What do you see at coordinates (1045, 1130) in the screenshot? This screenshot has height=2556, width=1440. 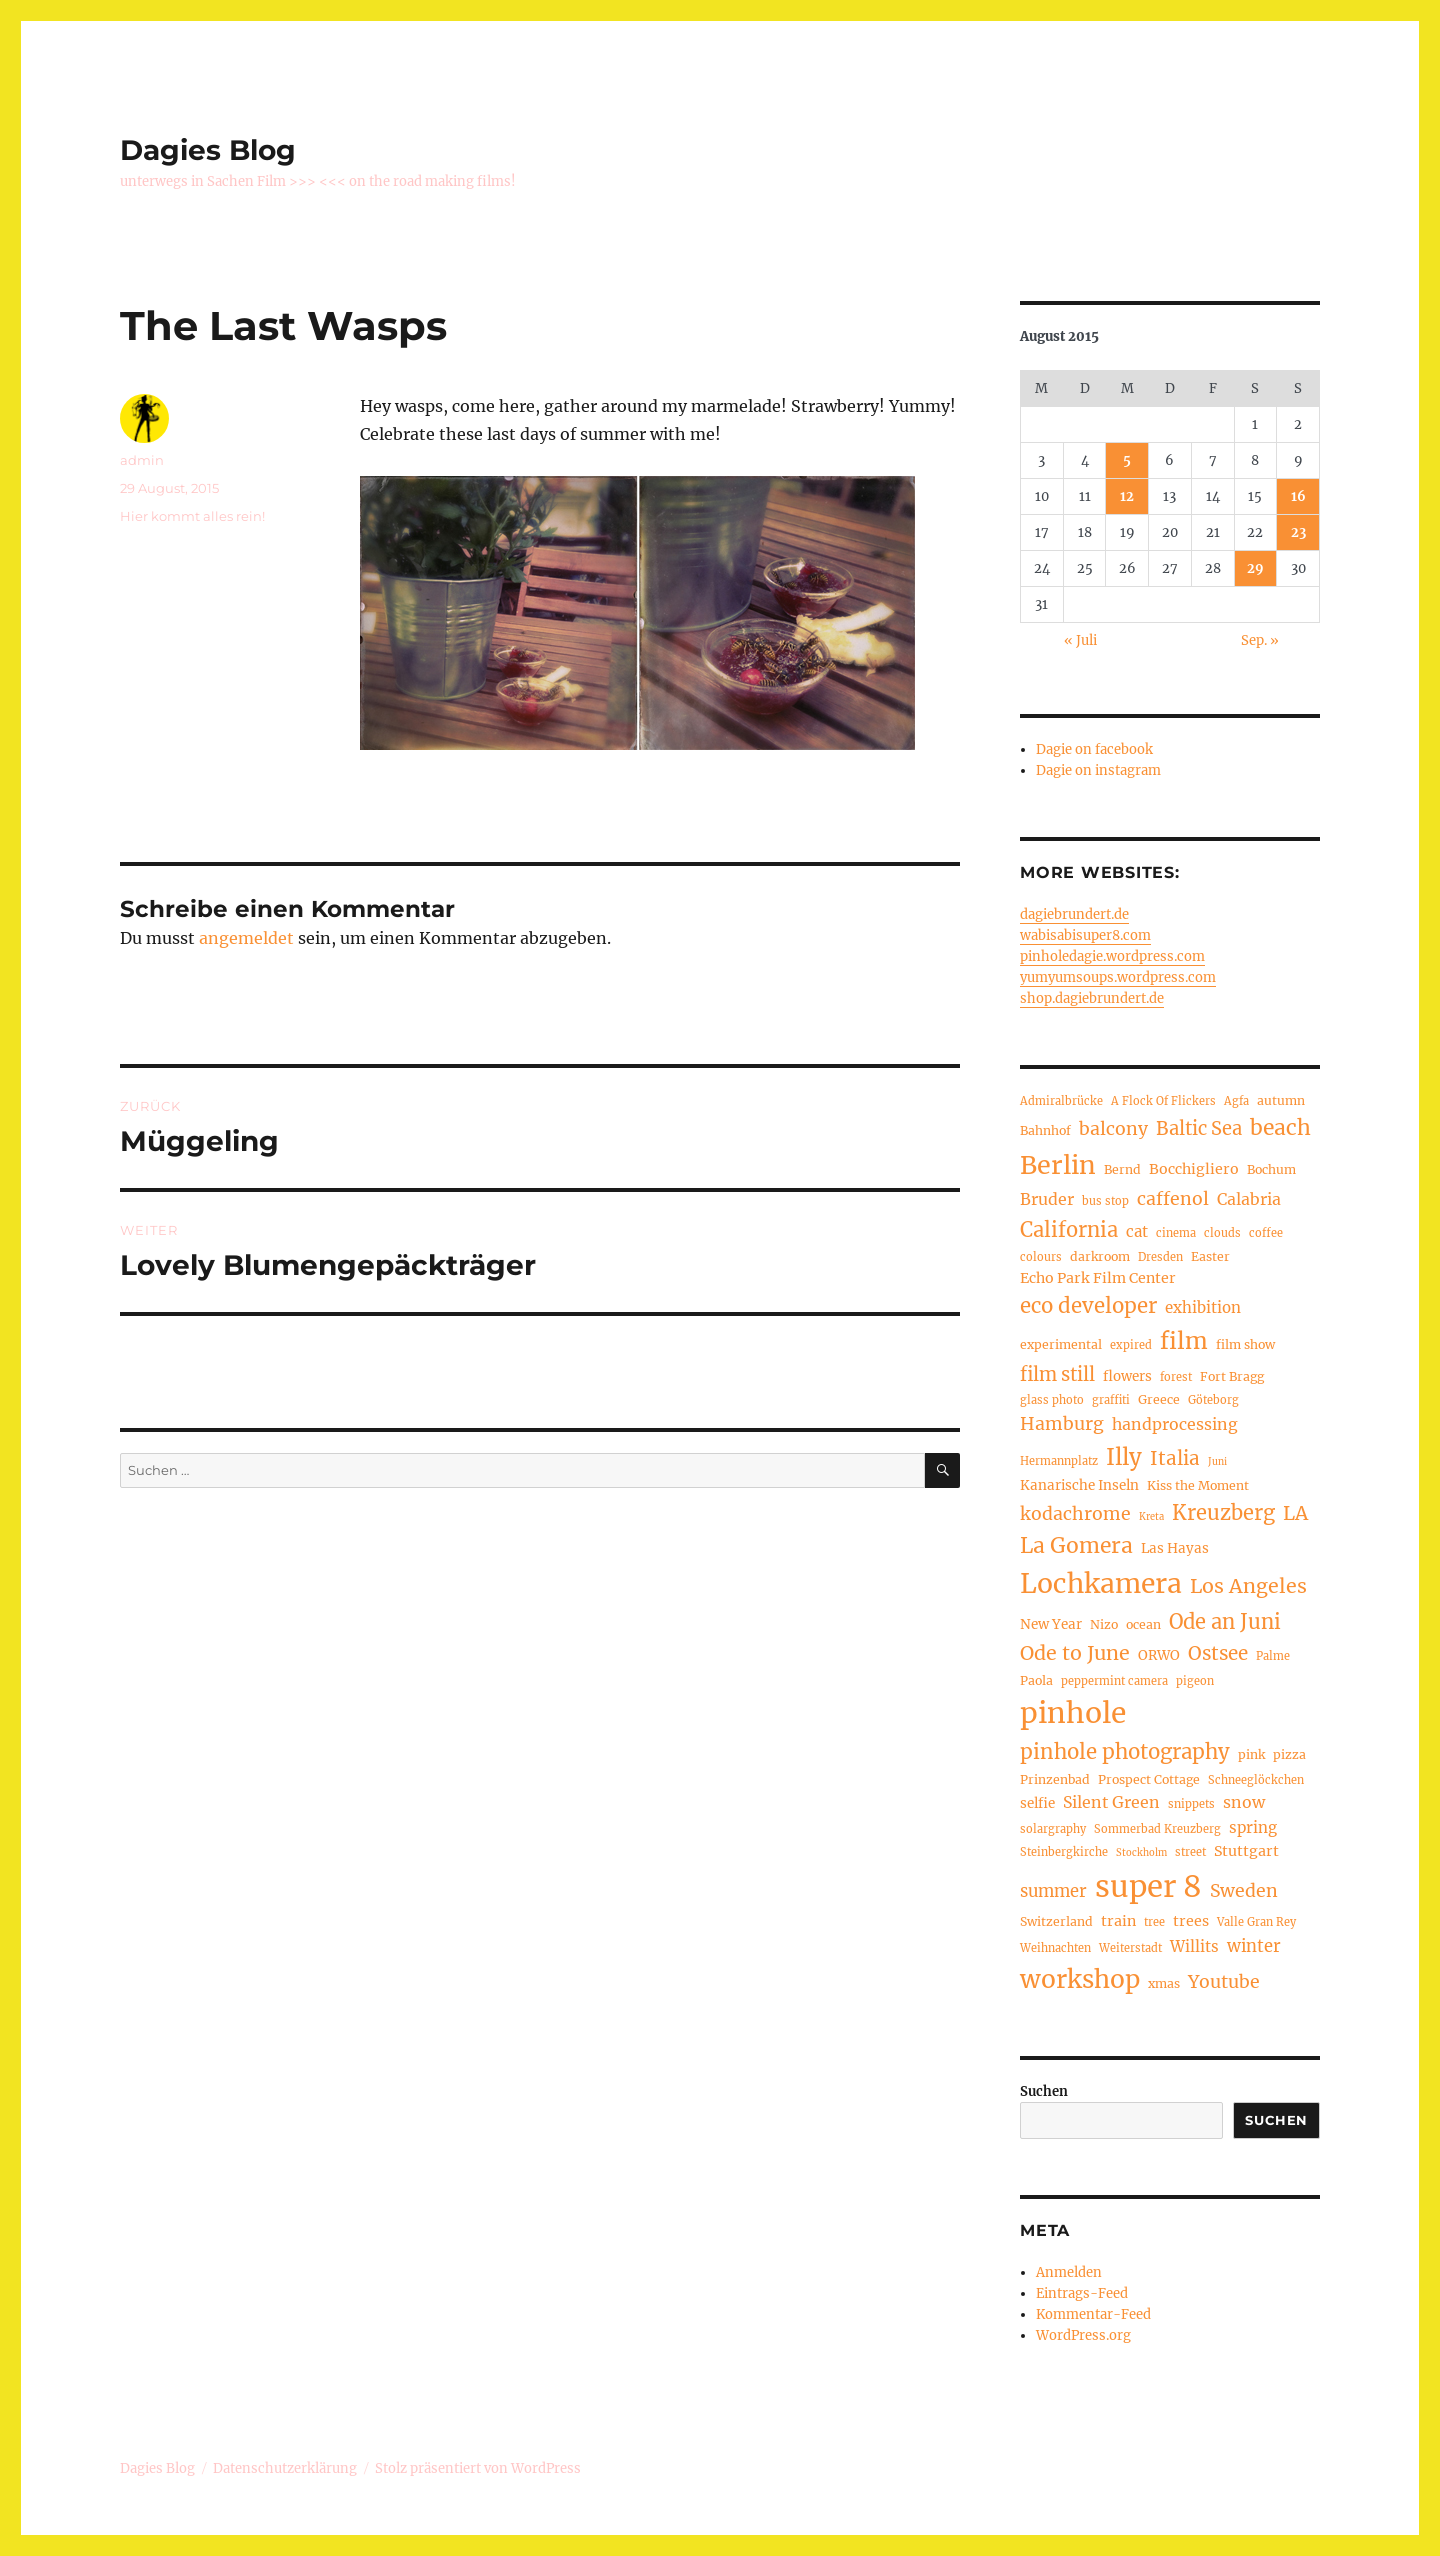 I see `Bahnhof [Bahnhof (5 Einträge)]` at bounding box center [1045, 1130].